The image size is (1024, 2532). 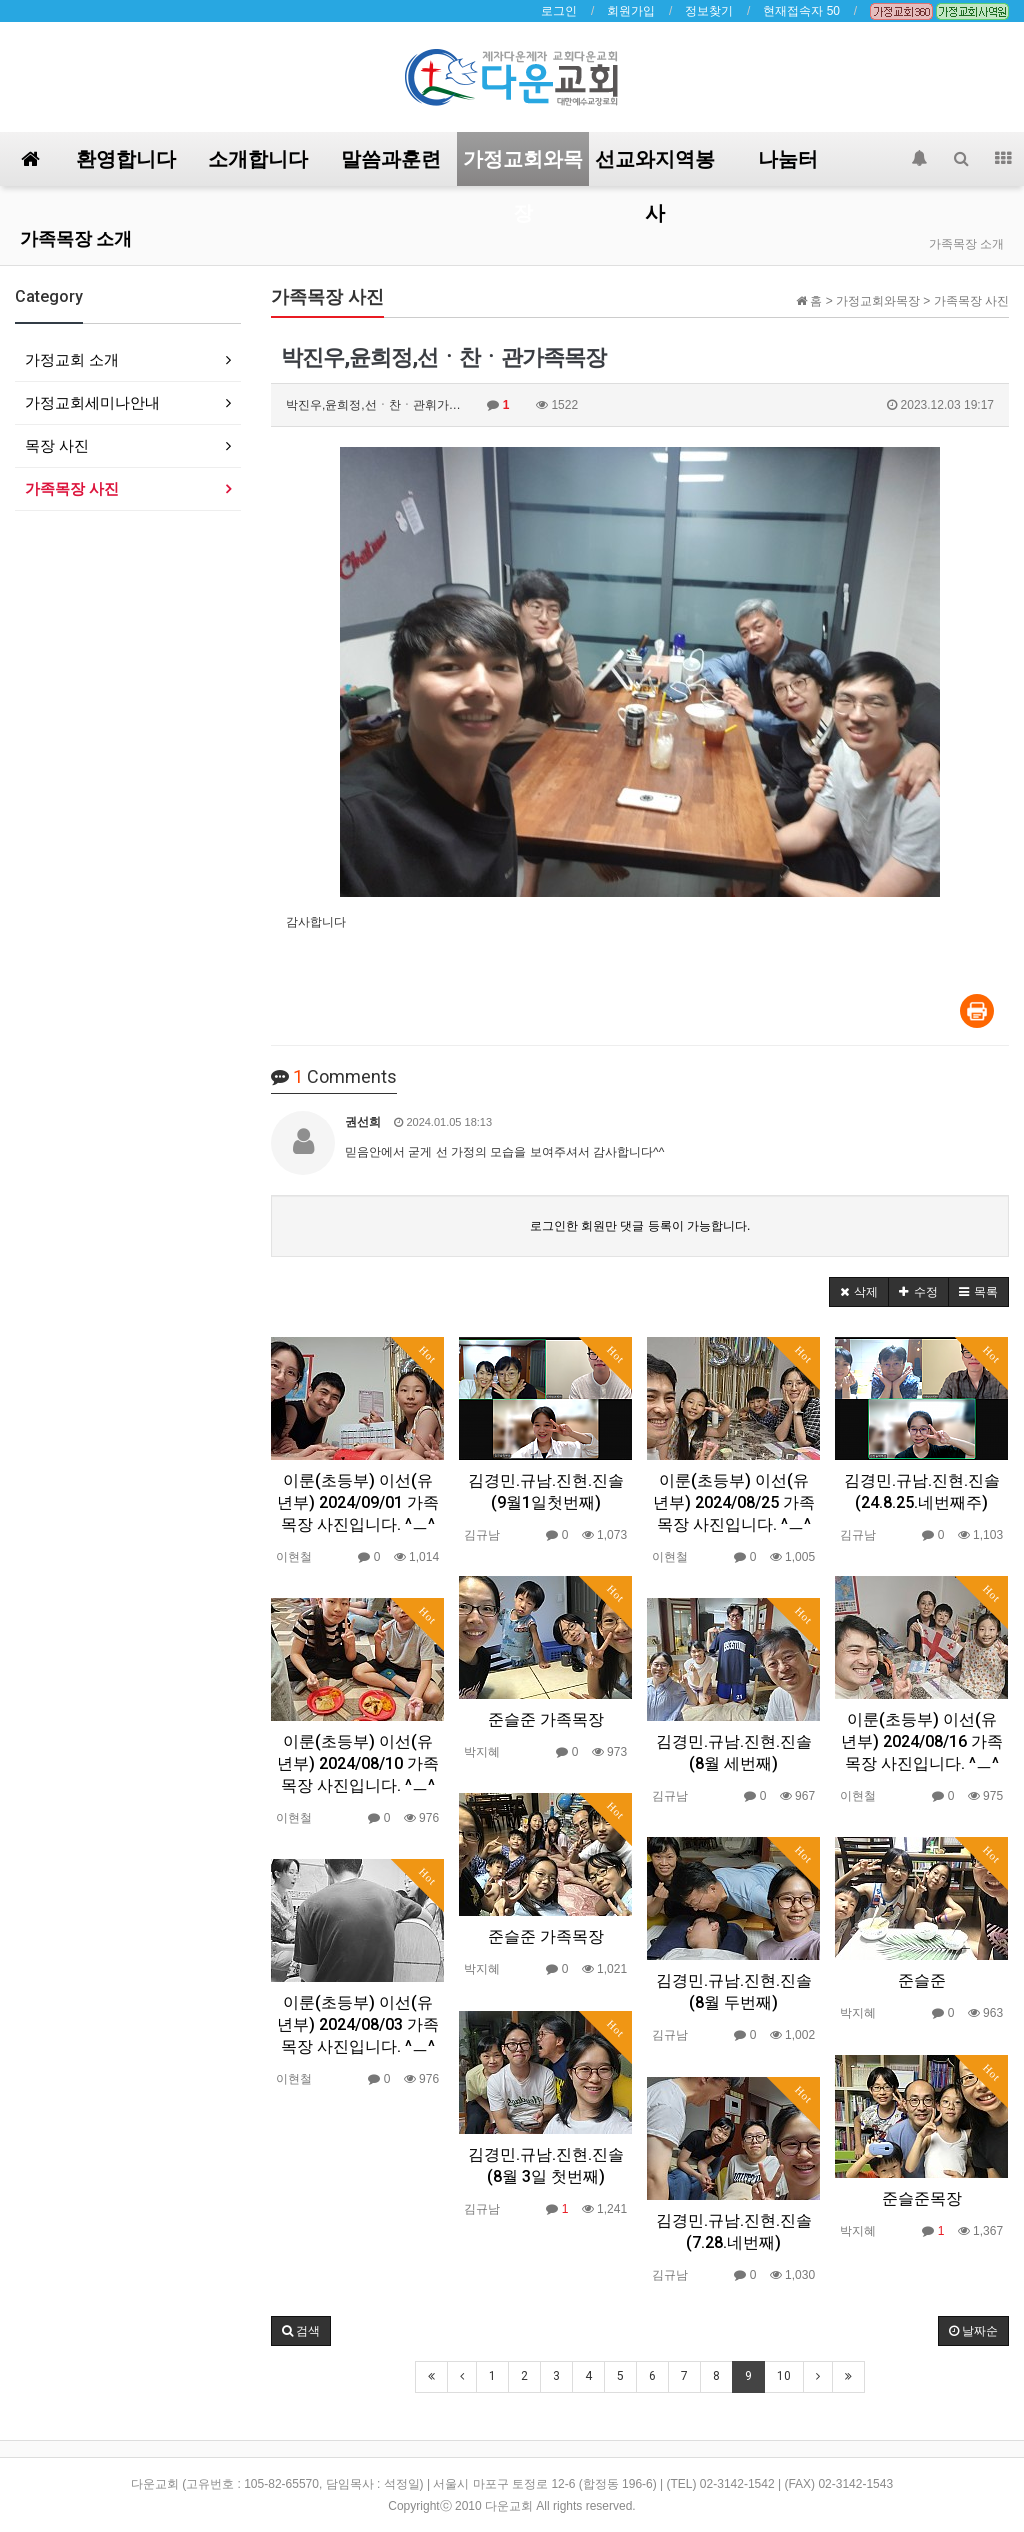 What do you see at coordinates (788, 159) in the screenshot?
I see `나눔터` at bounding box center [788, 159].